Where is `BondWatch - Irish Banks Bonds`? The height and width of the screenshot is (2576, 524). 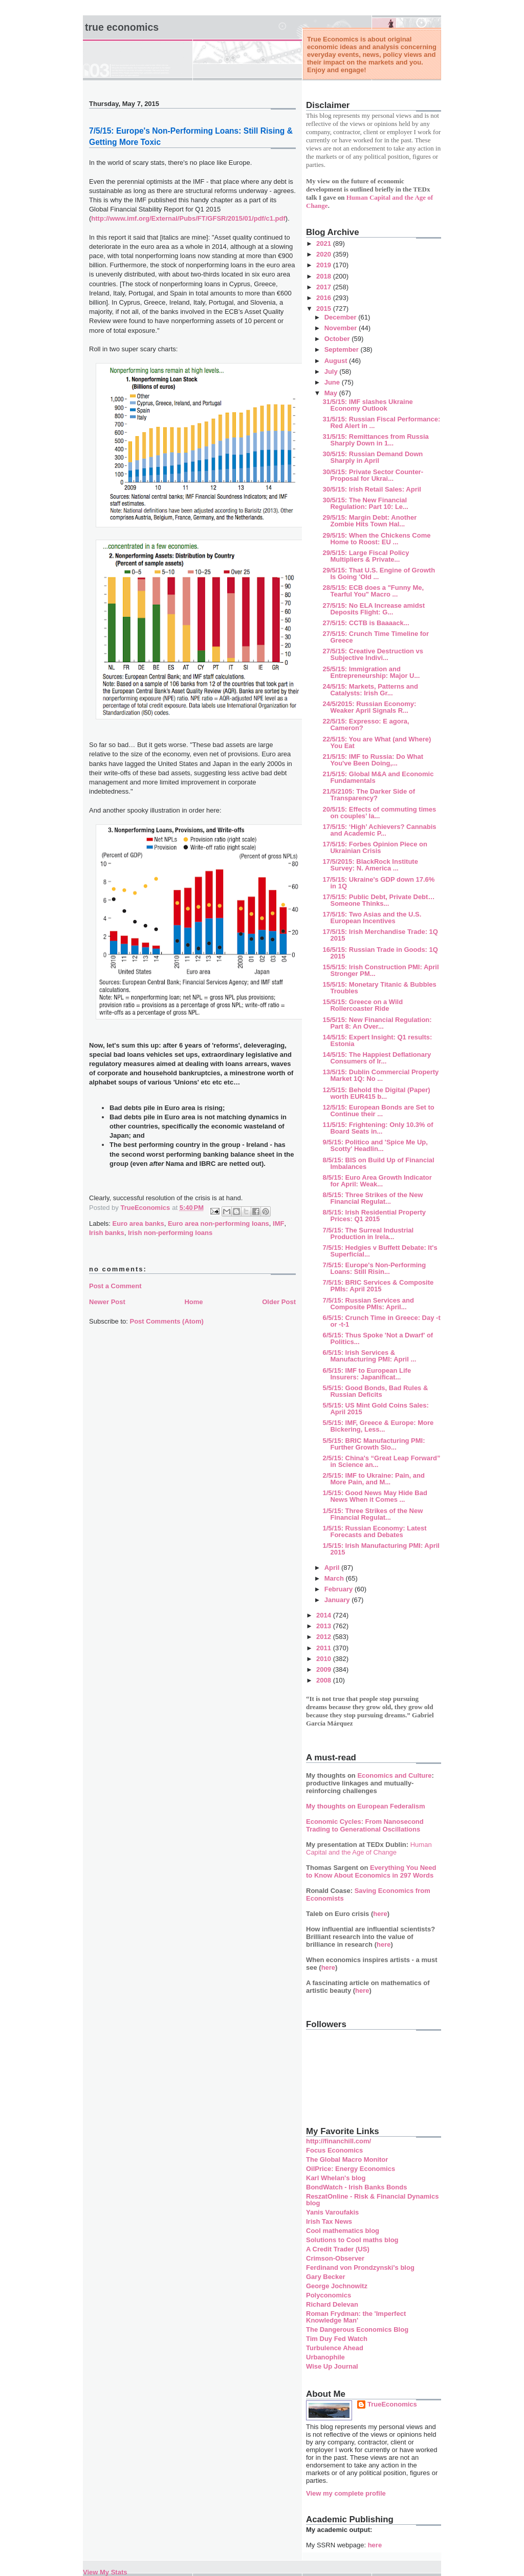 BondWatch - Irish Banks Bonds is located at coordinates (356, 2187).